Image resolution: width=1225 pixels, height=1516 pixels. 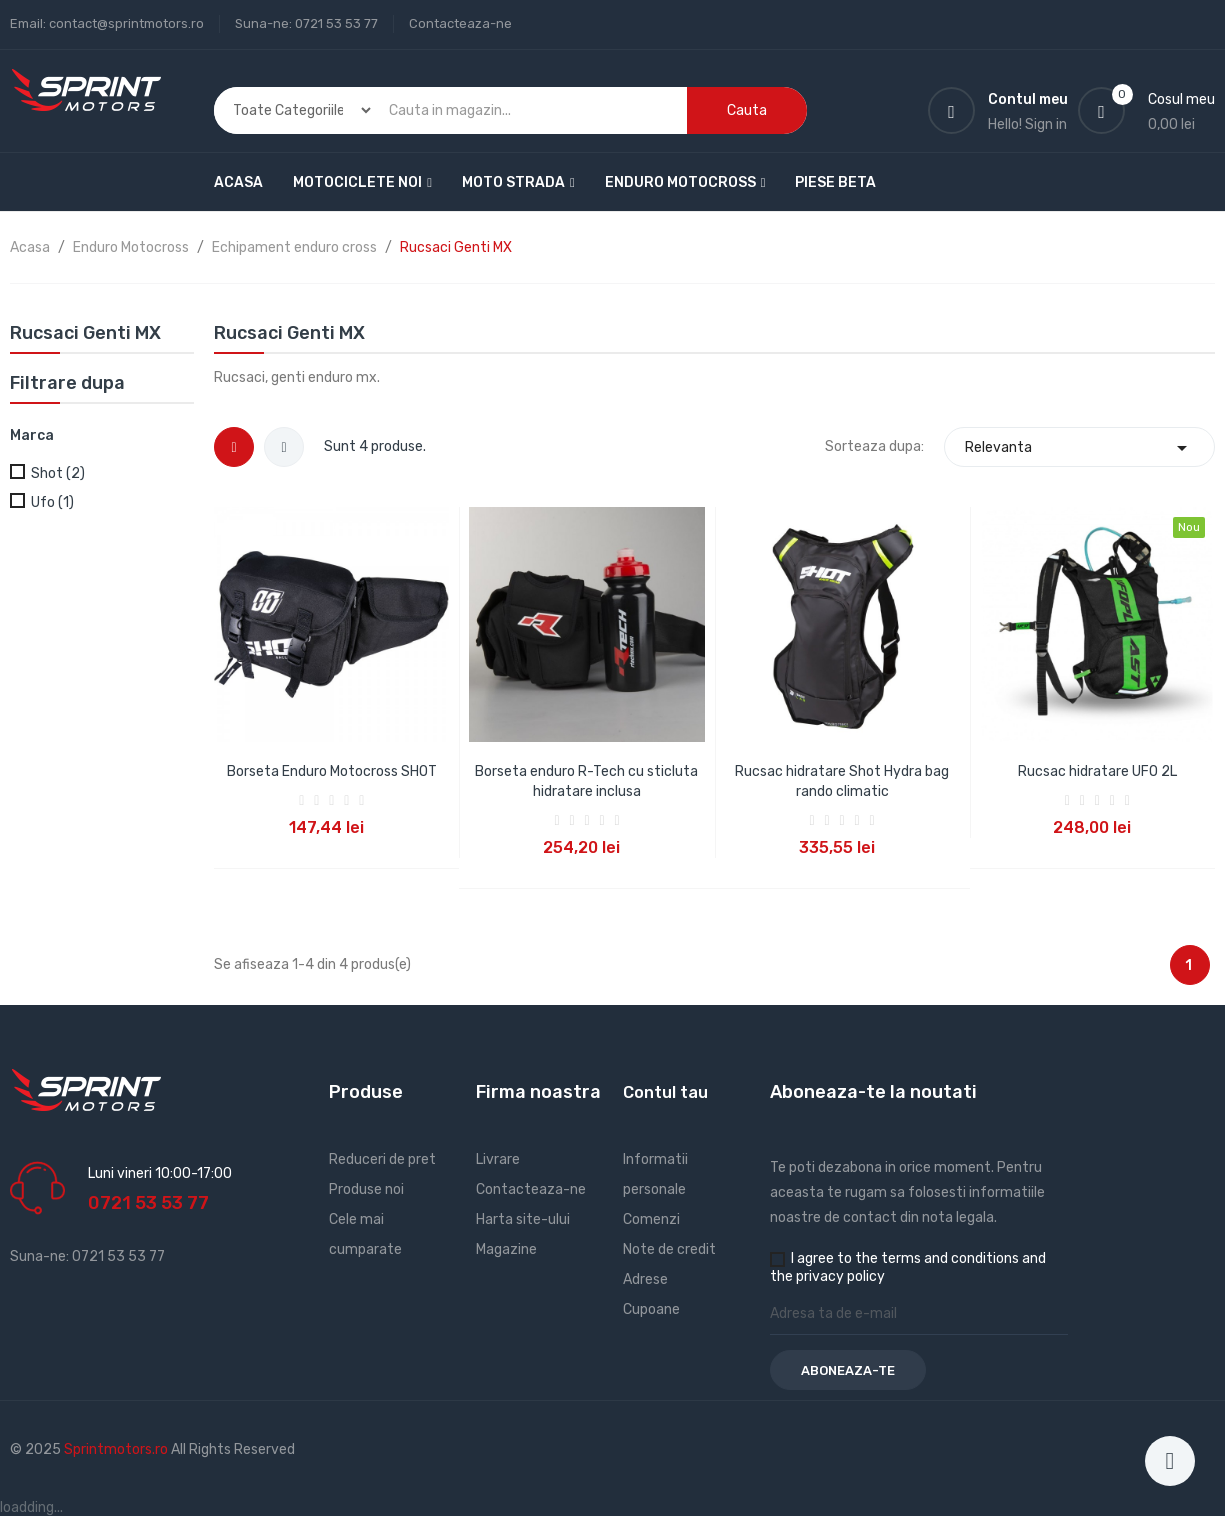 I want to click on Ufo, so click(x=52, y=502).